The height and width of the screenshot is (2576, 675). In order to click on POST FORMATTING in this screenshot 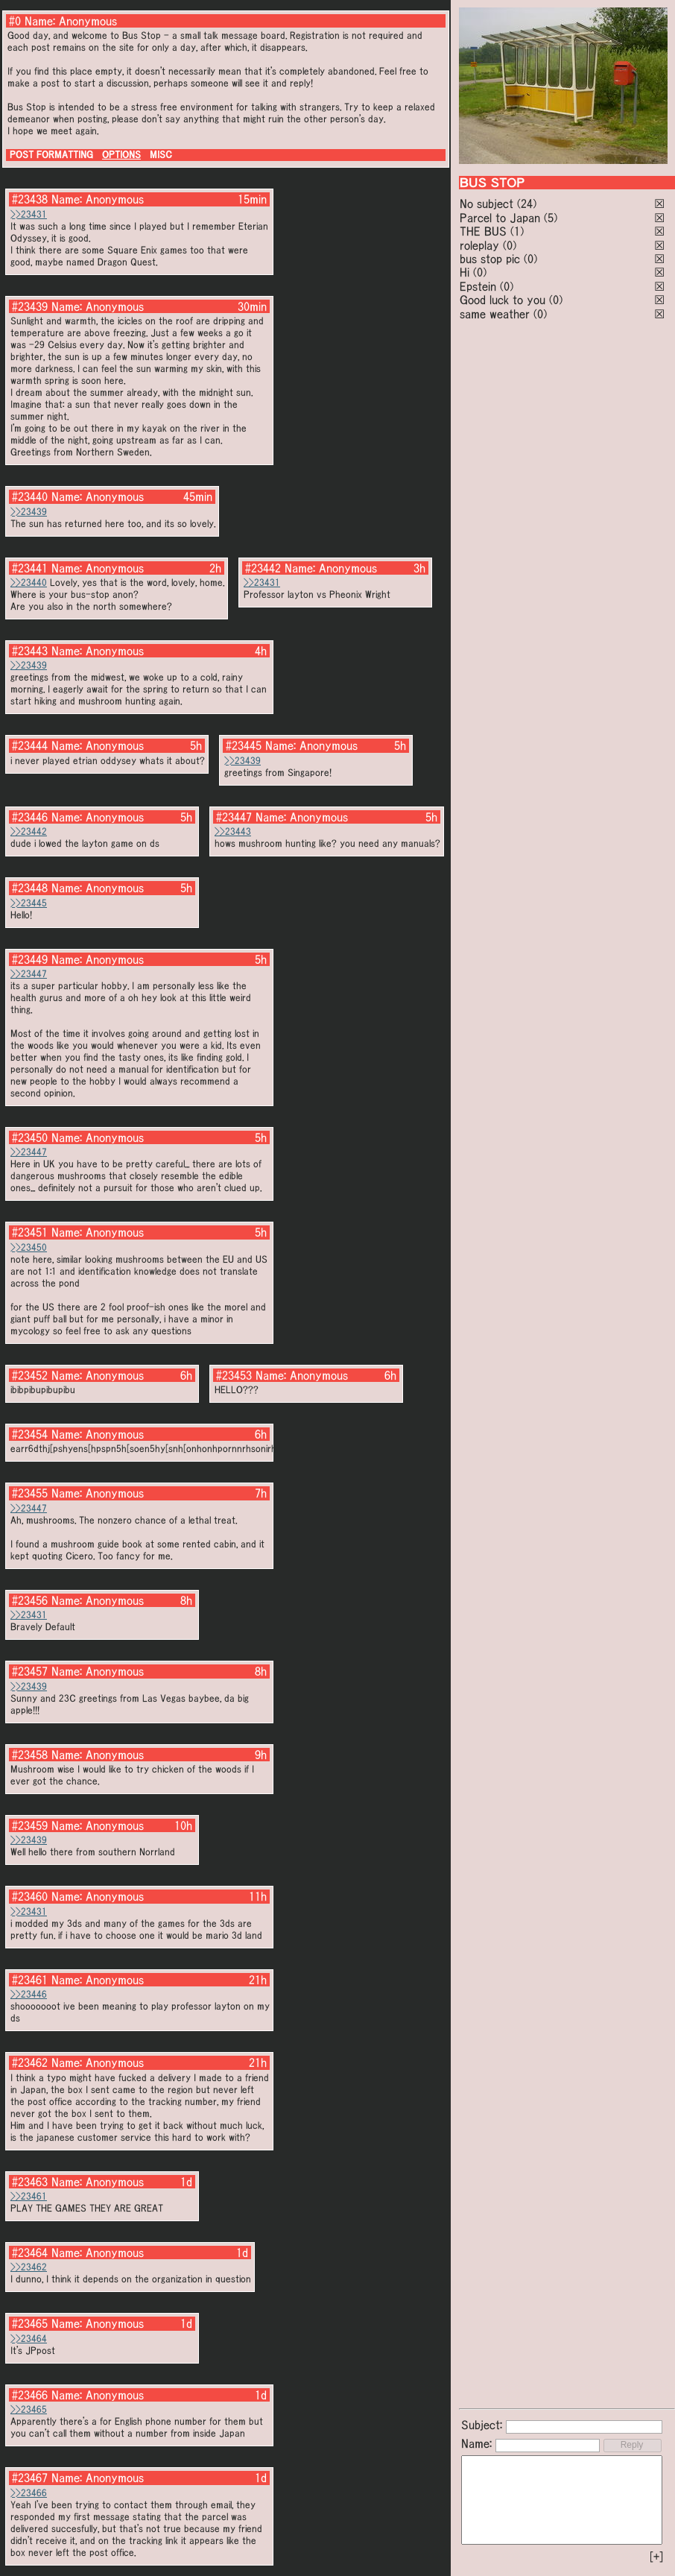, I will do `click(51, 155)`.